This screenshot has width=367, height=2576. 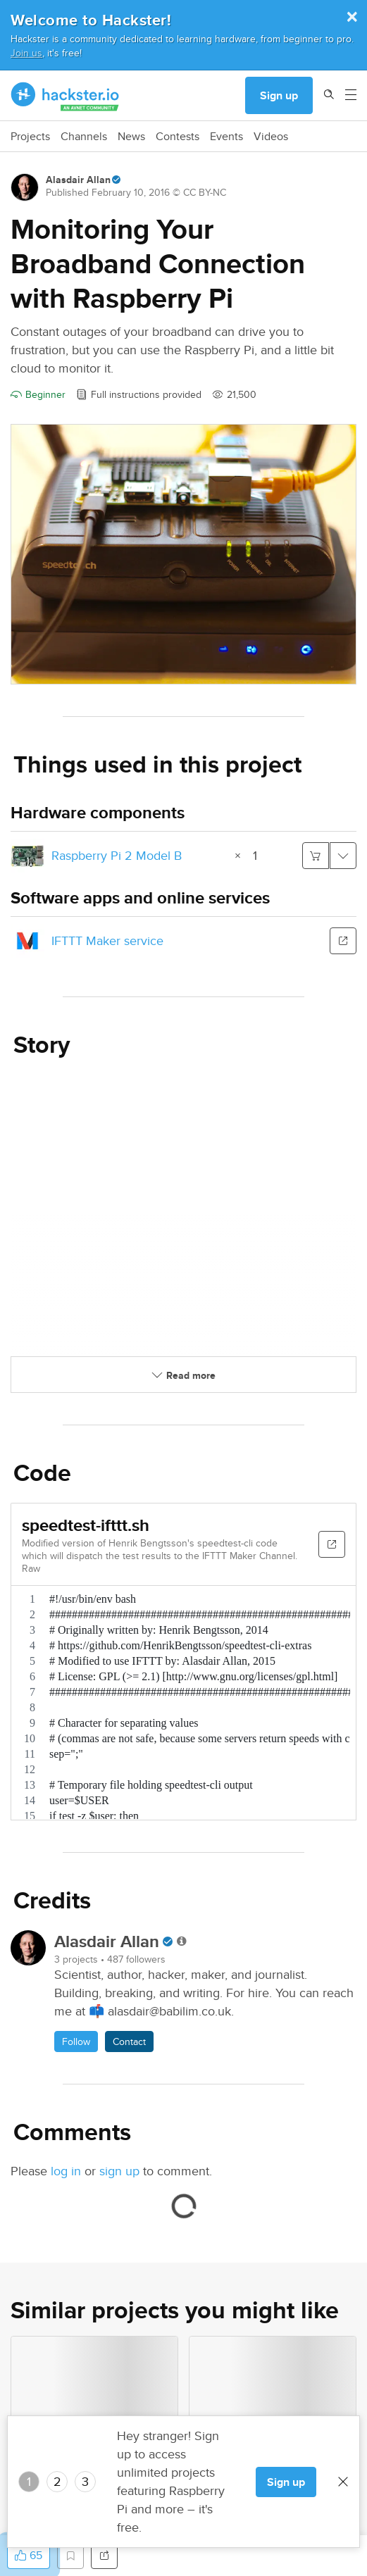 I want to click on [Hackster Homepage link], so click(x=65, y=96).